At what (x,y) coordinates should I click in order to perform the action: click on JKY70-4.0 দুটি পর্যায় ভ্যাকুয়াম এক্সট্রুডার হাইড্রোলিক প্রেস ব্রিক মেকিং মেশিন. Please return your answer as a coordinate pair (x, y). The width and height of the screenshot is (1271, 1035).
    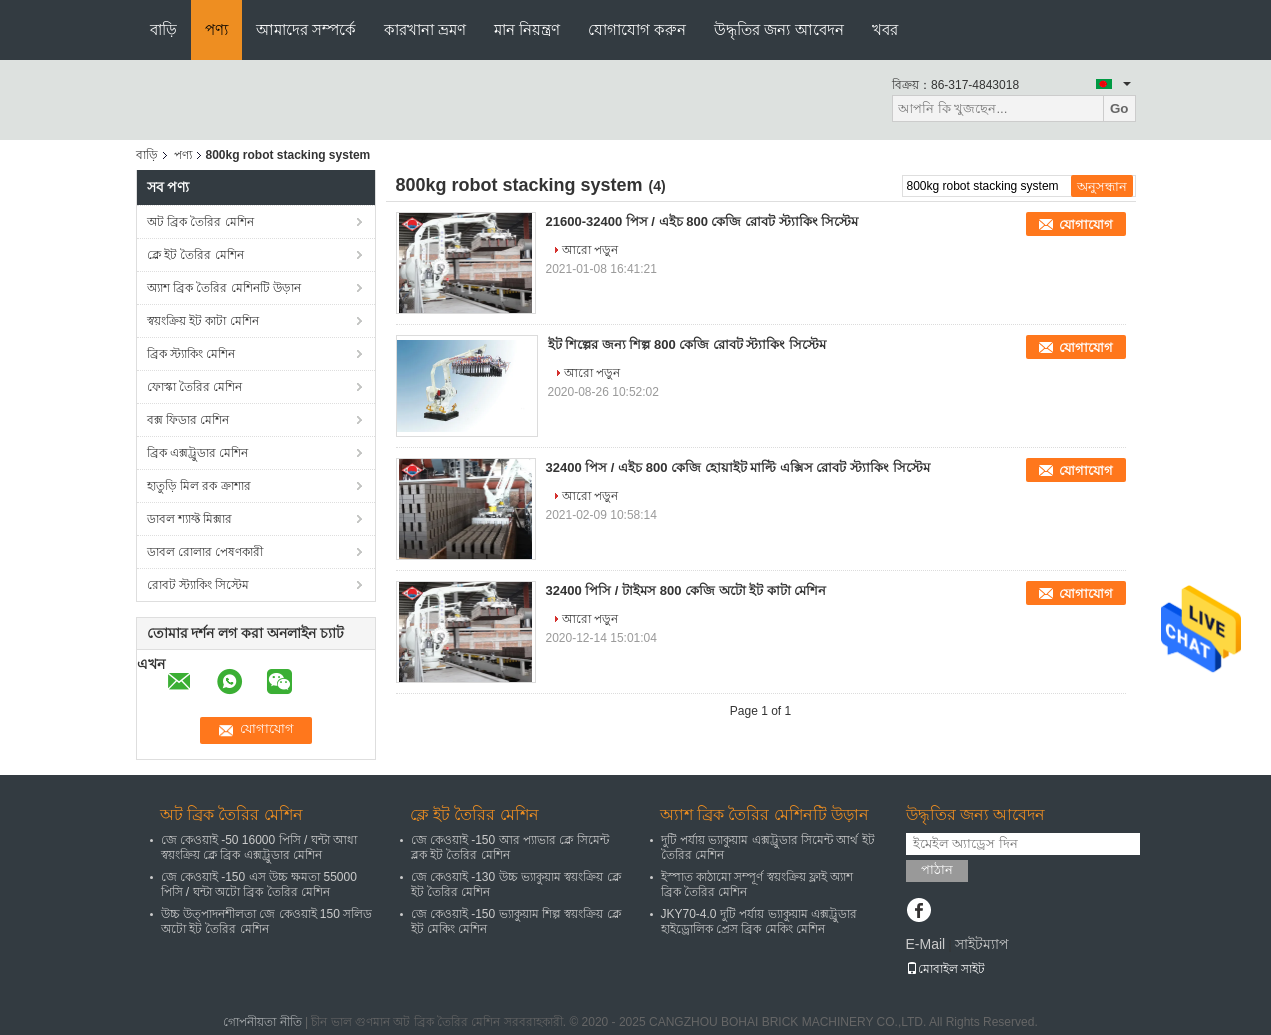
    Looking at the image, I should click on (759, 921).